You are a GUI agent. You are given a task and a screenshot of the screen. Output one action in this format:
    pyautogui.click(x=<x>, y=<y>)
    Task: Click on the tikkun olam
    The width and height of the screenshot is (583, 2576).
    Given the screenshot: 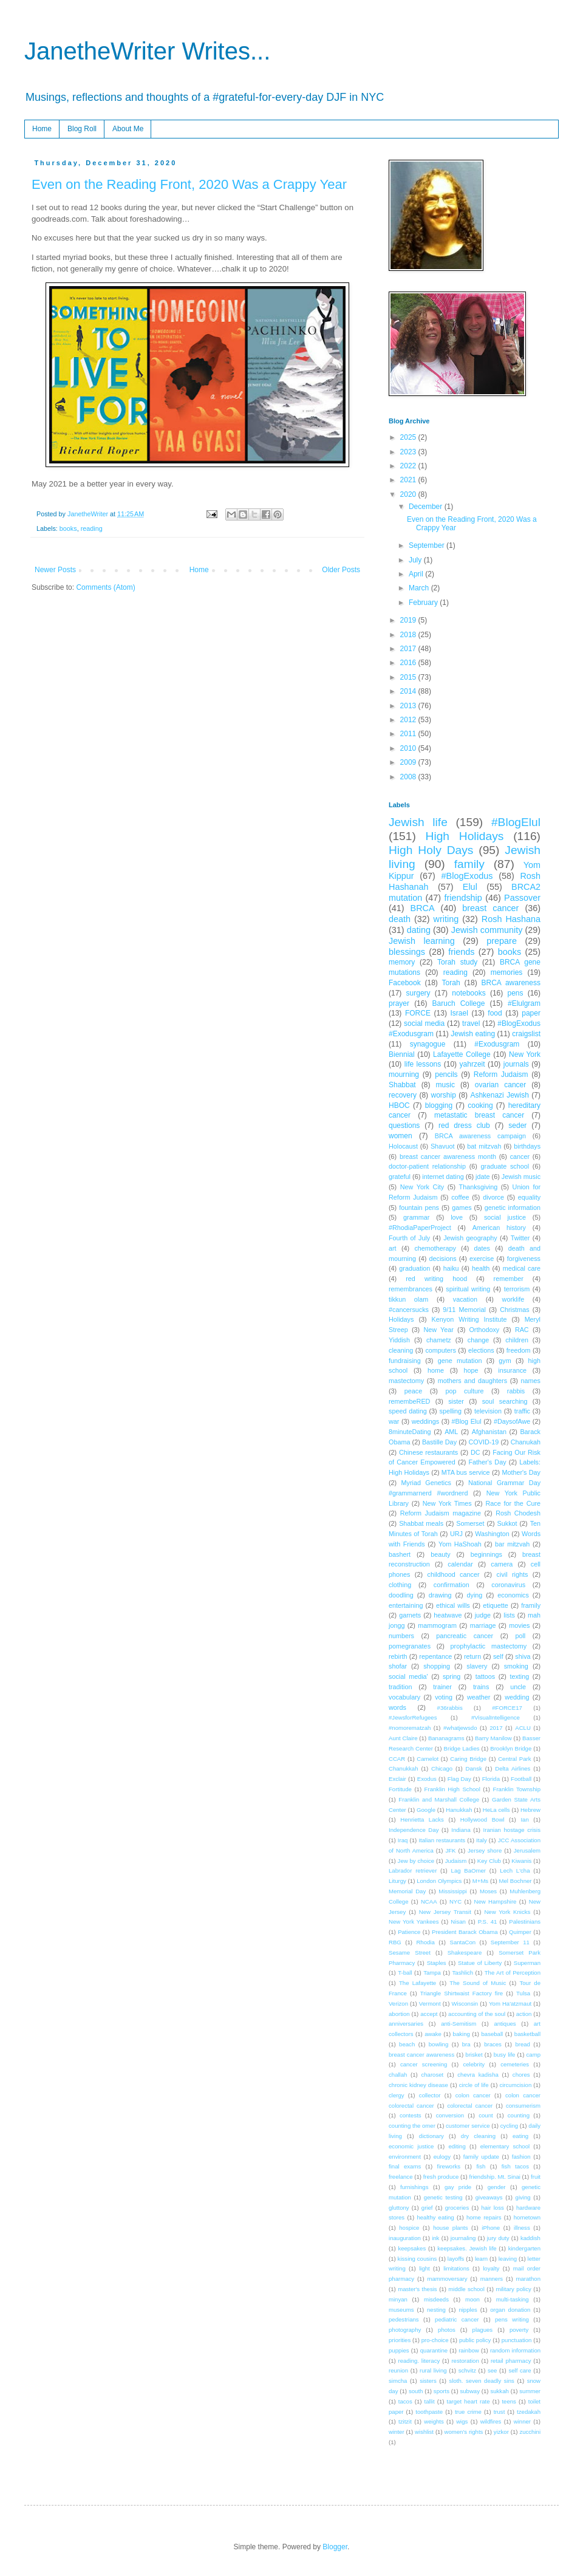 What is the action you would take?
    pyautogui.click(x=408, y=1299)
    